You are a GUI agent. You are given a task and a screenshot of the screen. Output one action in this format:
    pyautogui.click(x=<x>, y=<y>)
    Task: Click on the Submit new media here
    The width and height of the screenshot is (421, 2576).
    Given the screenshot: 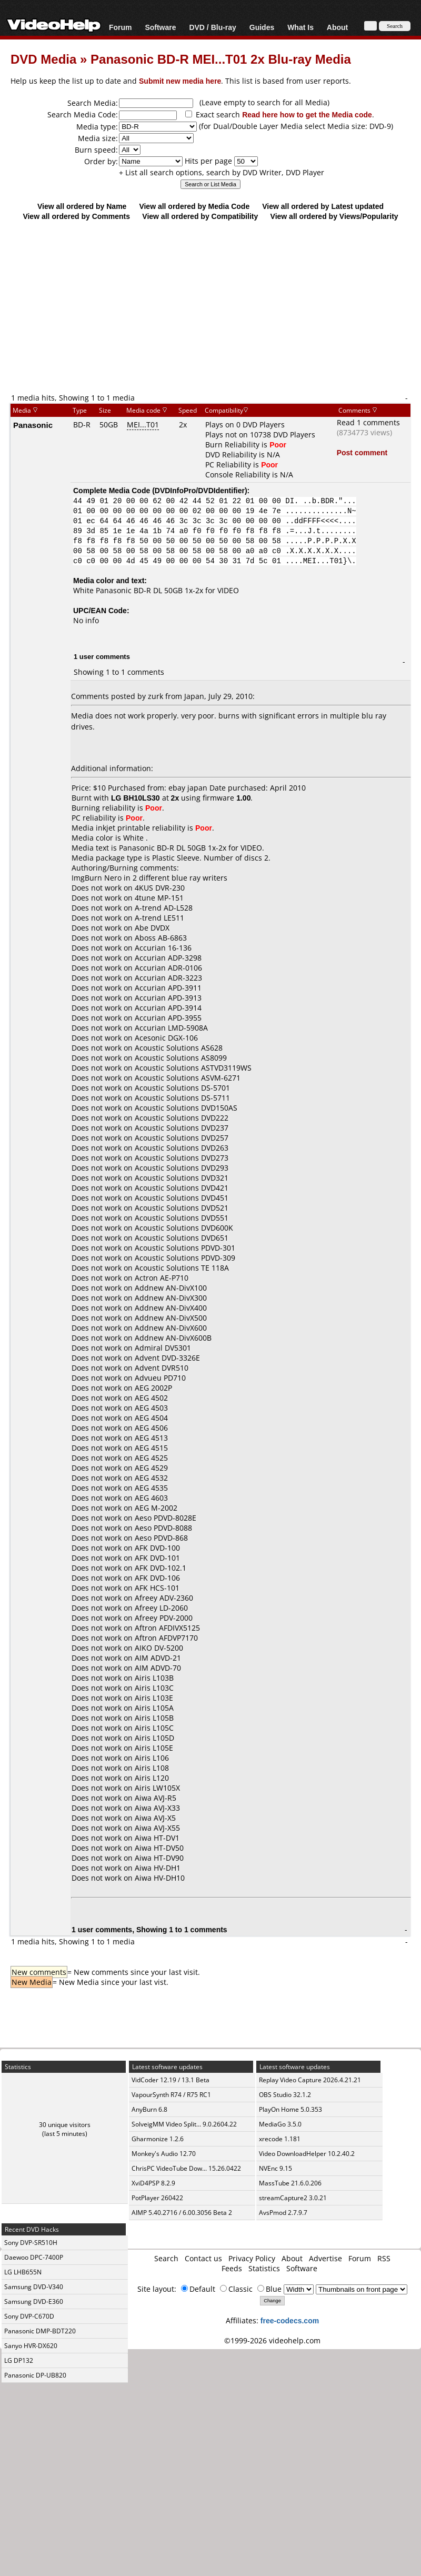 What is the action you would take?
    pyautogui.click(x=180, y=81)
    